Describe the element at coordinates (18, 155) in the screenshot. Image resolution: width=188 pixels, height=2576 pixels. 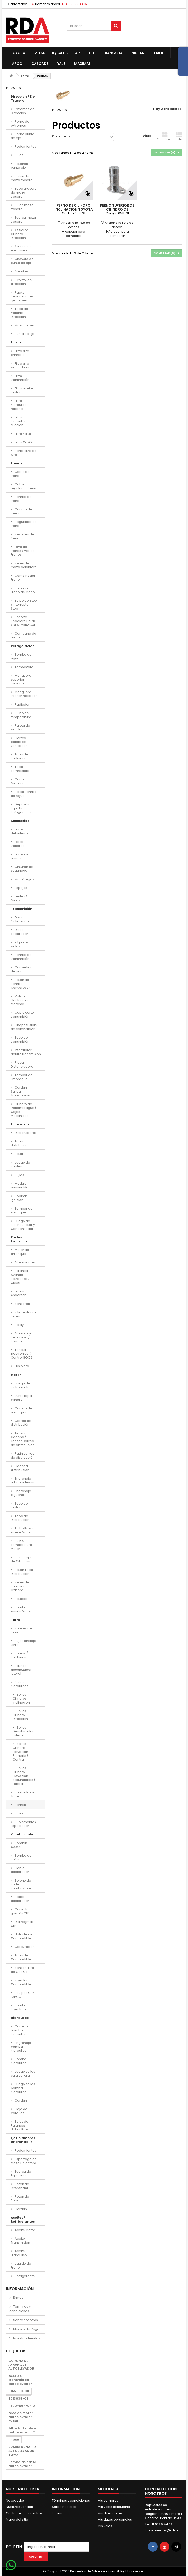
I see `Bujes` at that location.